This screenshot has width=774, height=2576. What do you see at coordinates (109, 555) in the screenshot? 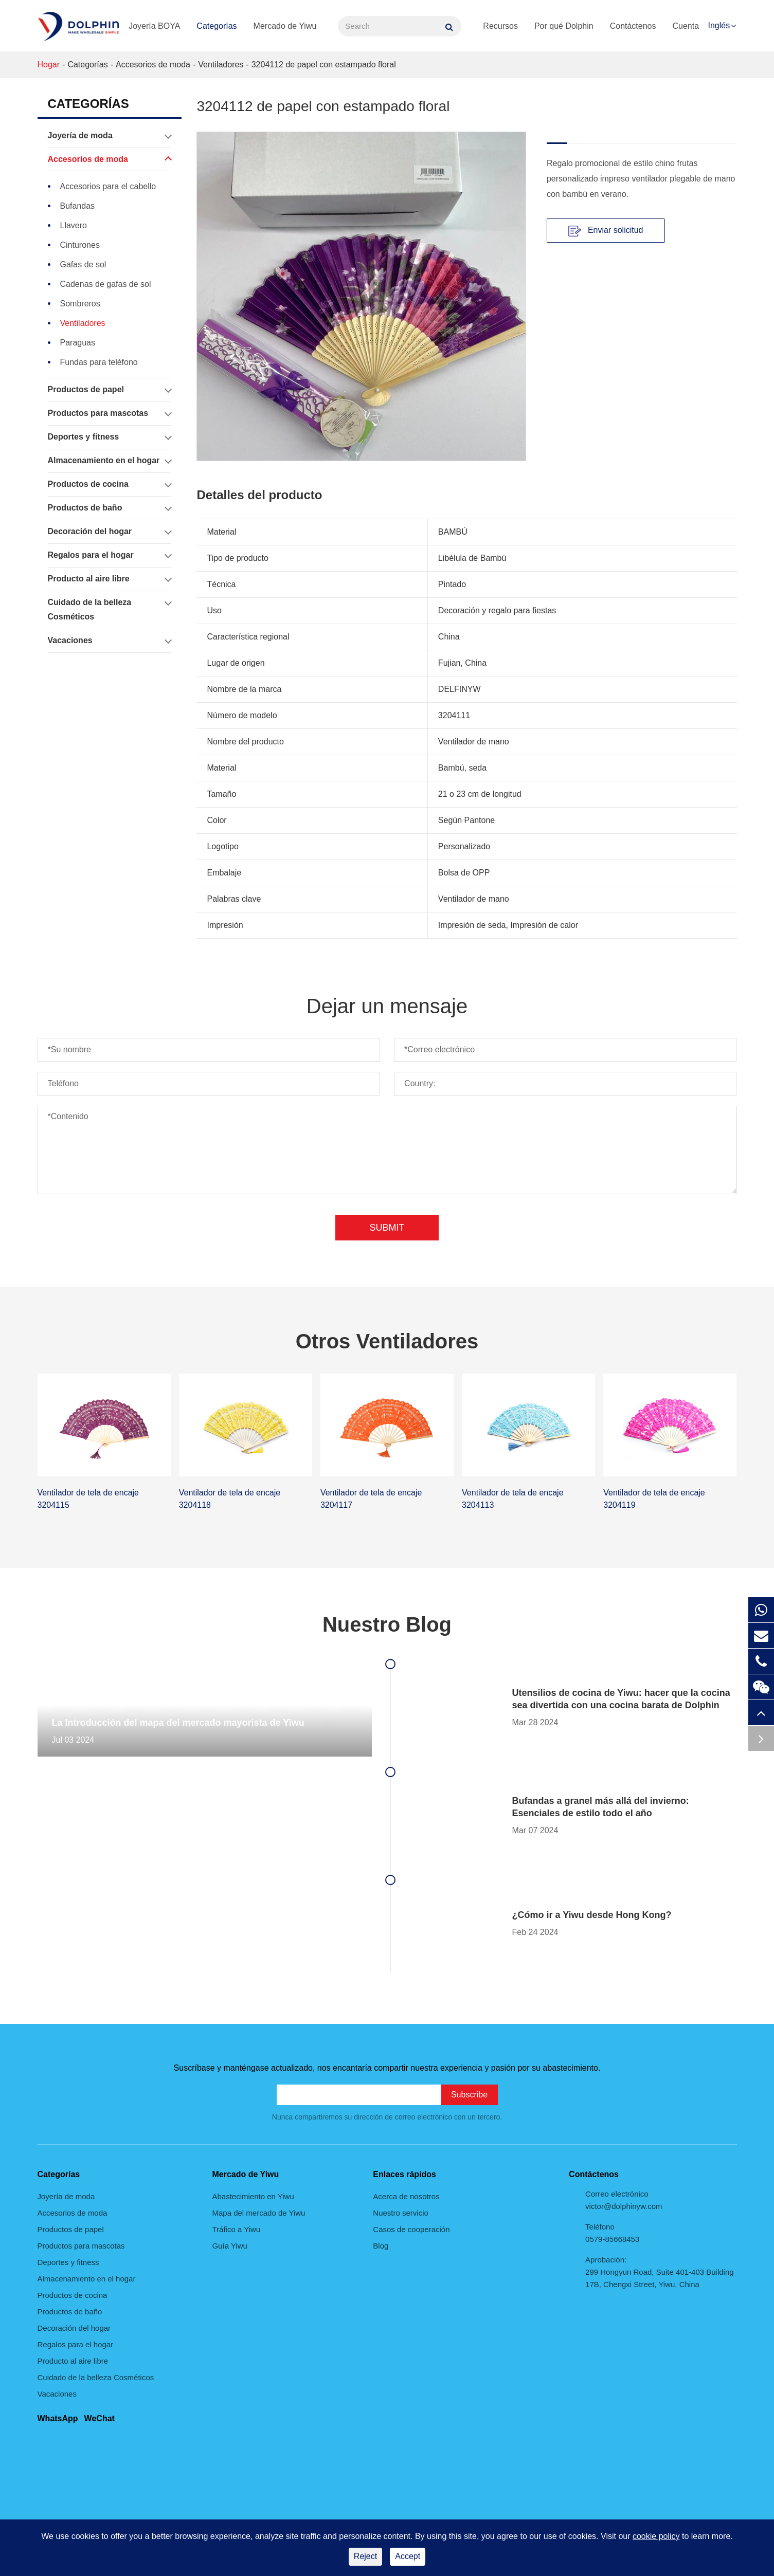
I see `Regalos para el hogar` at bounding box center [109, 555].